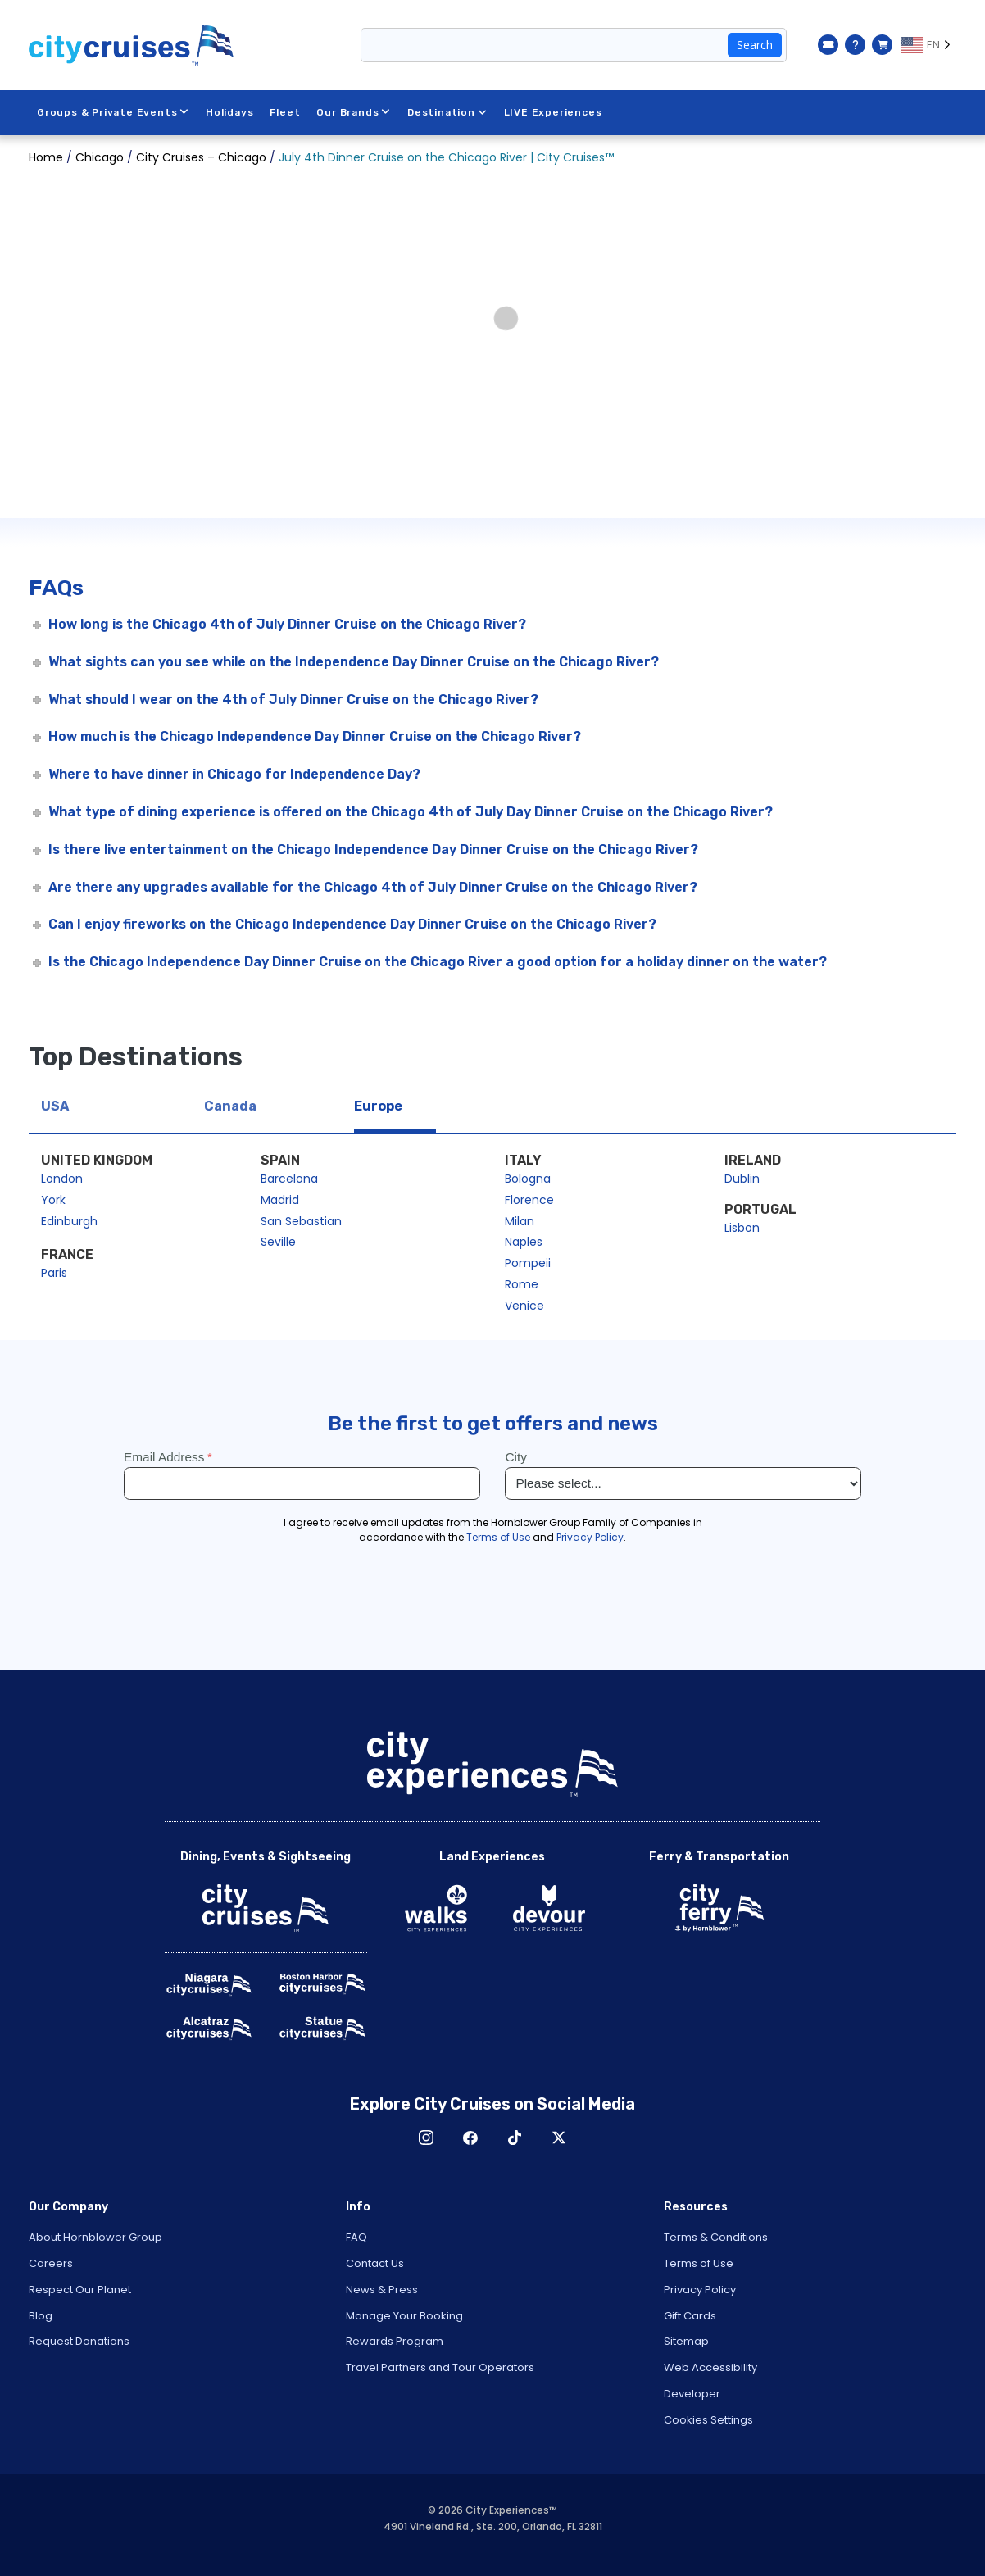 The image size is (985, 2576). What do you see at coordinates (710, 2367) in the screenshot?
I see `Web Accessibility` at bounding box center [710, 2367].